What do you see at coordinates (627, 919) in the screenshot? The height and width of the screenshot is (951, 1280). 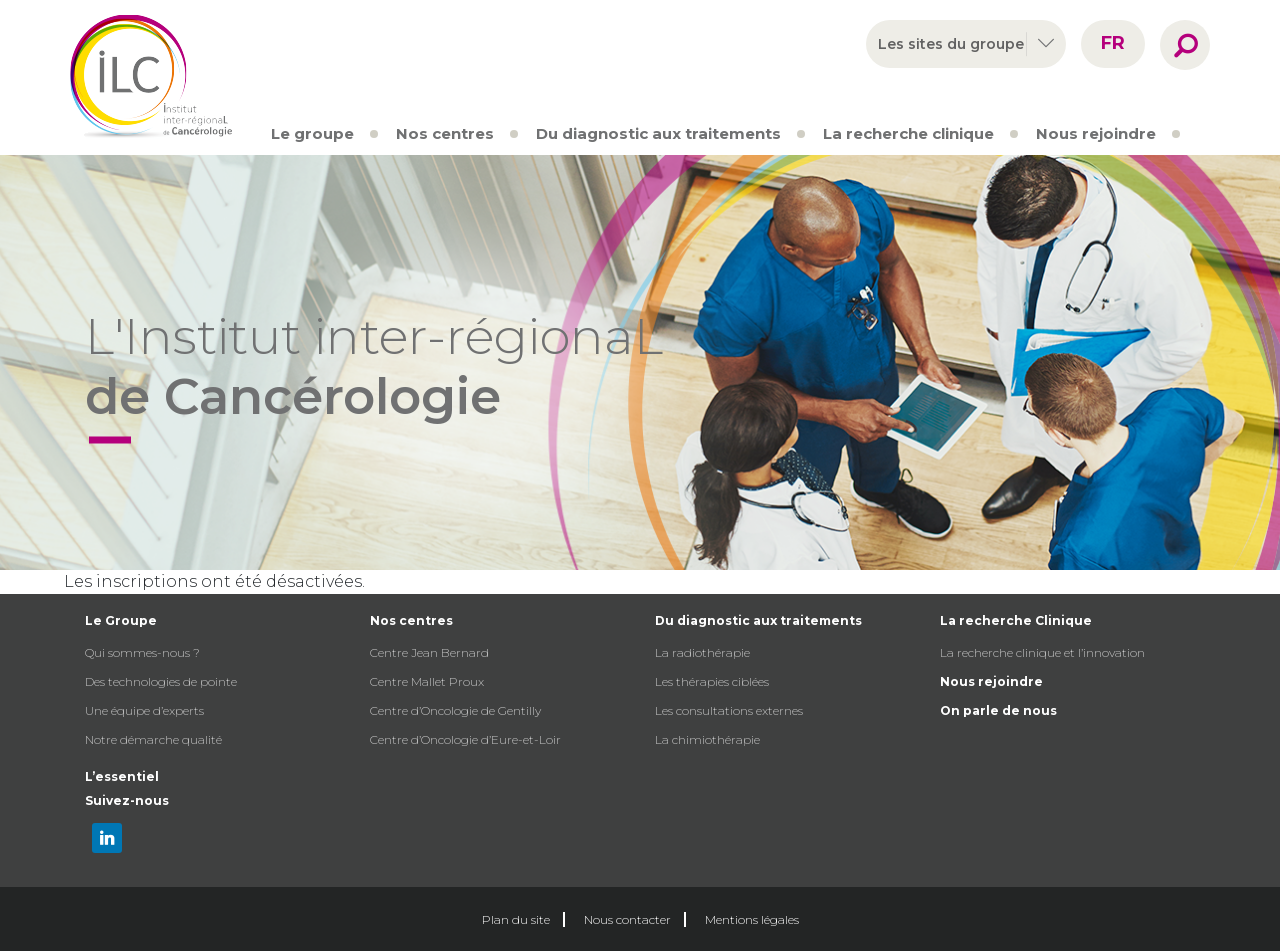 I see `Nous contacter` at bounding box center [627, 919].